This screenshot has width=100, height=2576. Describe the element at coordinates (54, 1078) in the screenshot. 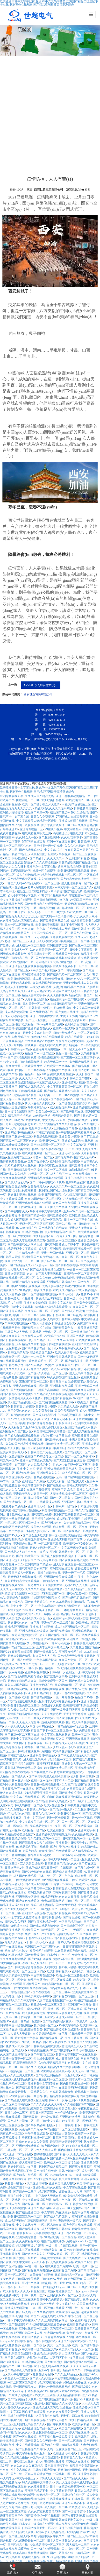

I see `欧洲熟妇色 欧美` at that location.